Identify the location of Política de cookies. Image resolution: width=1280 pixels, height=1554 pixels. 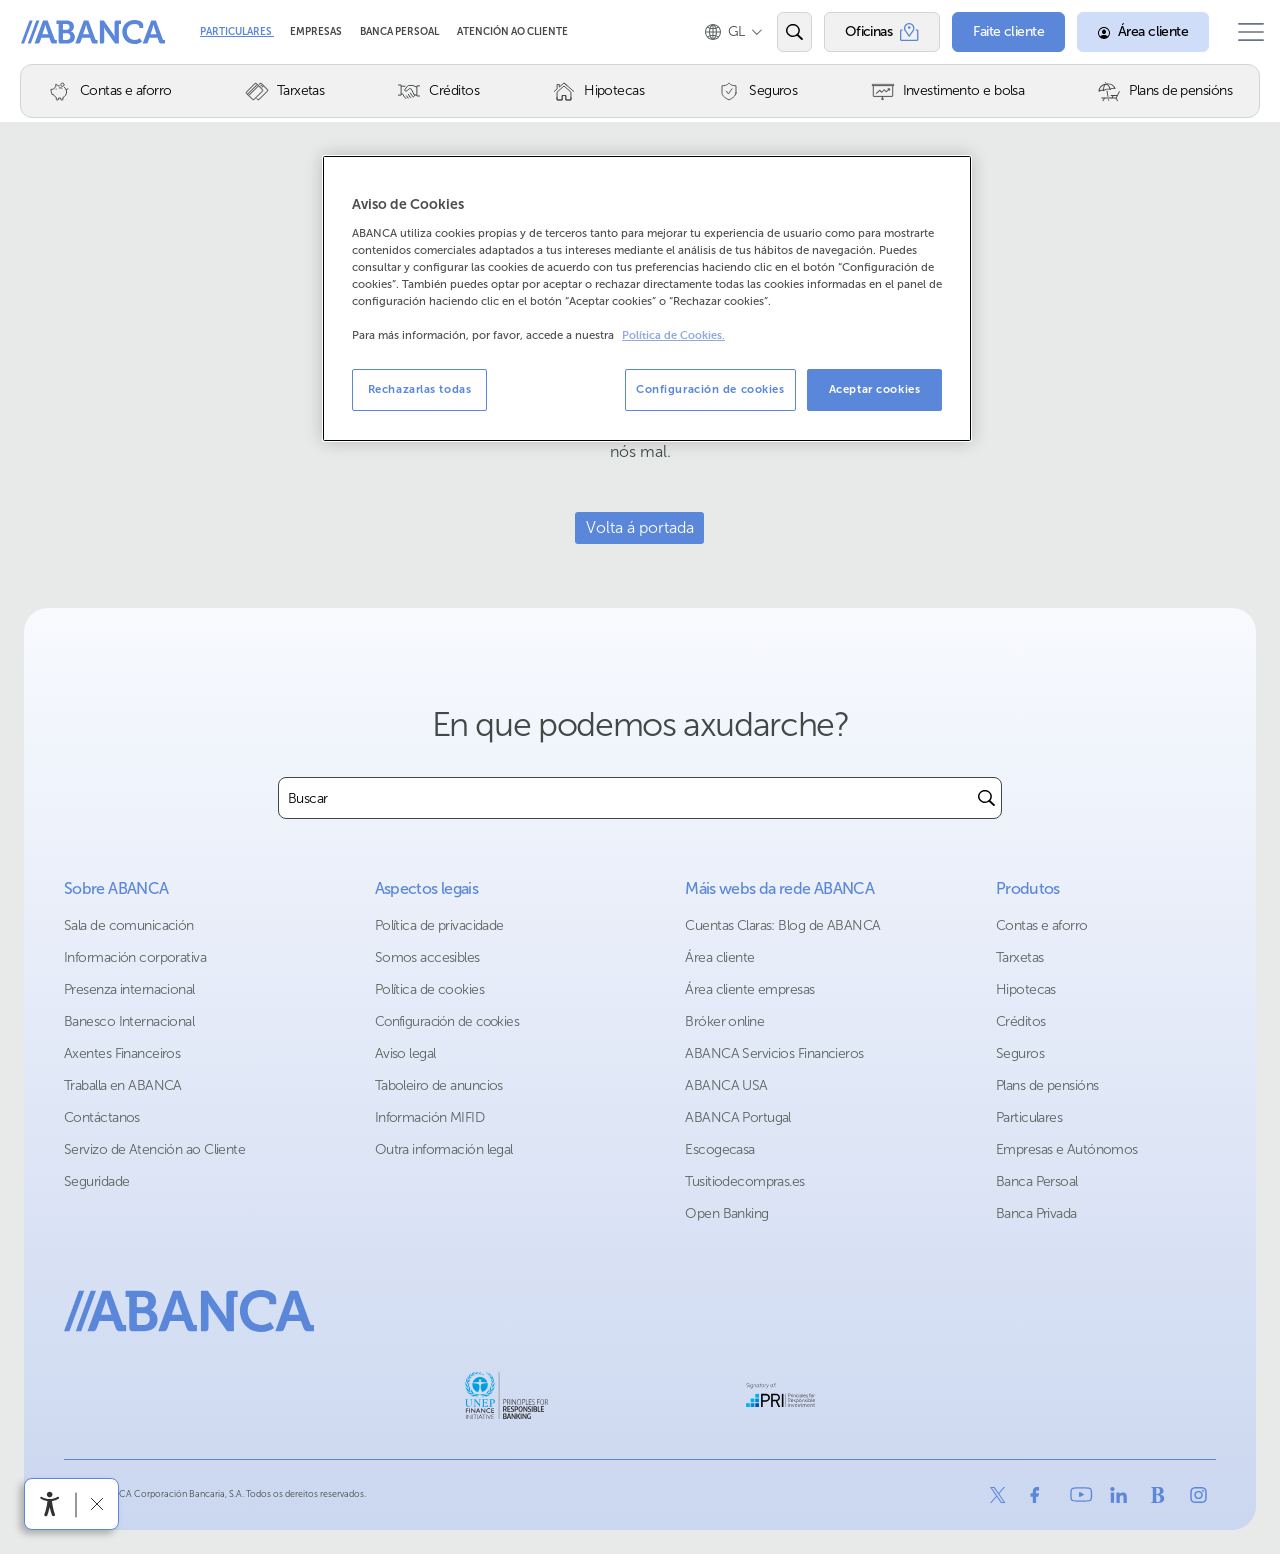
(429, 989).